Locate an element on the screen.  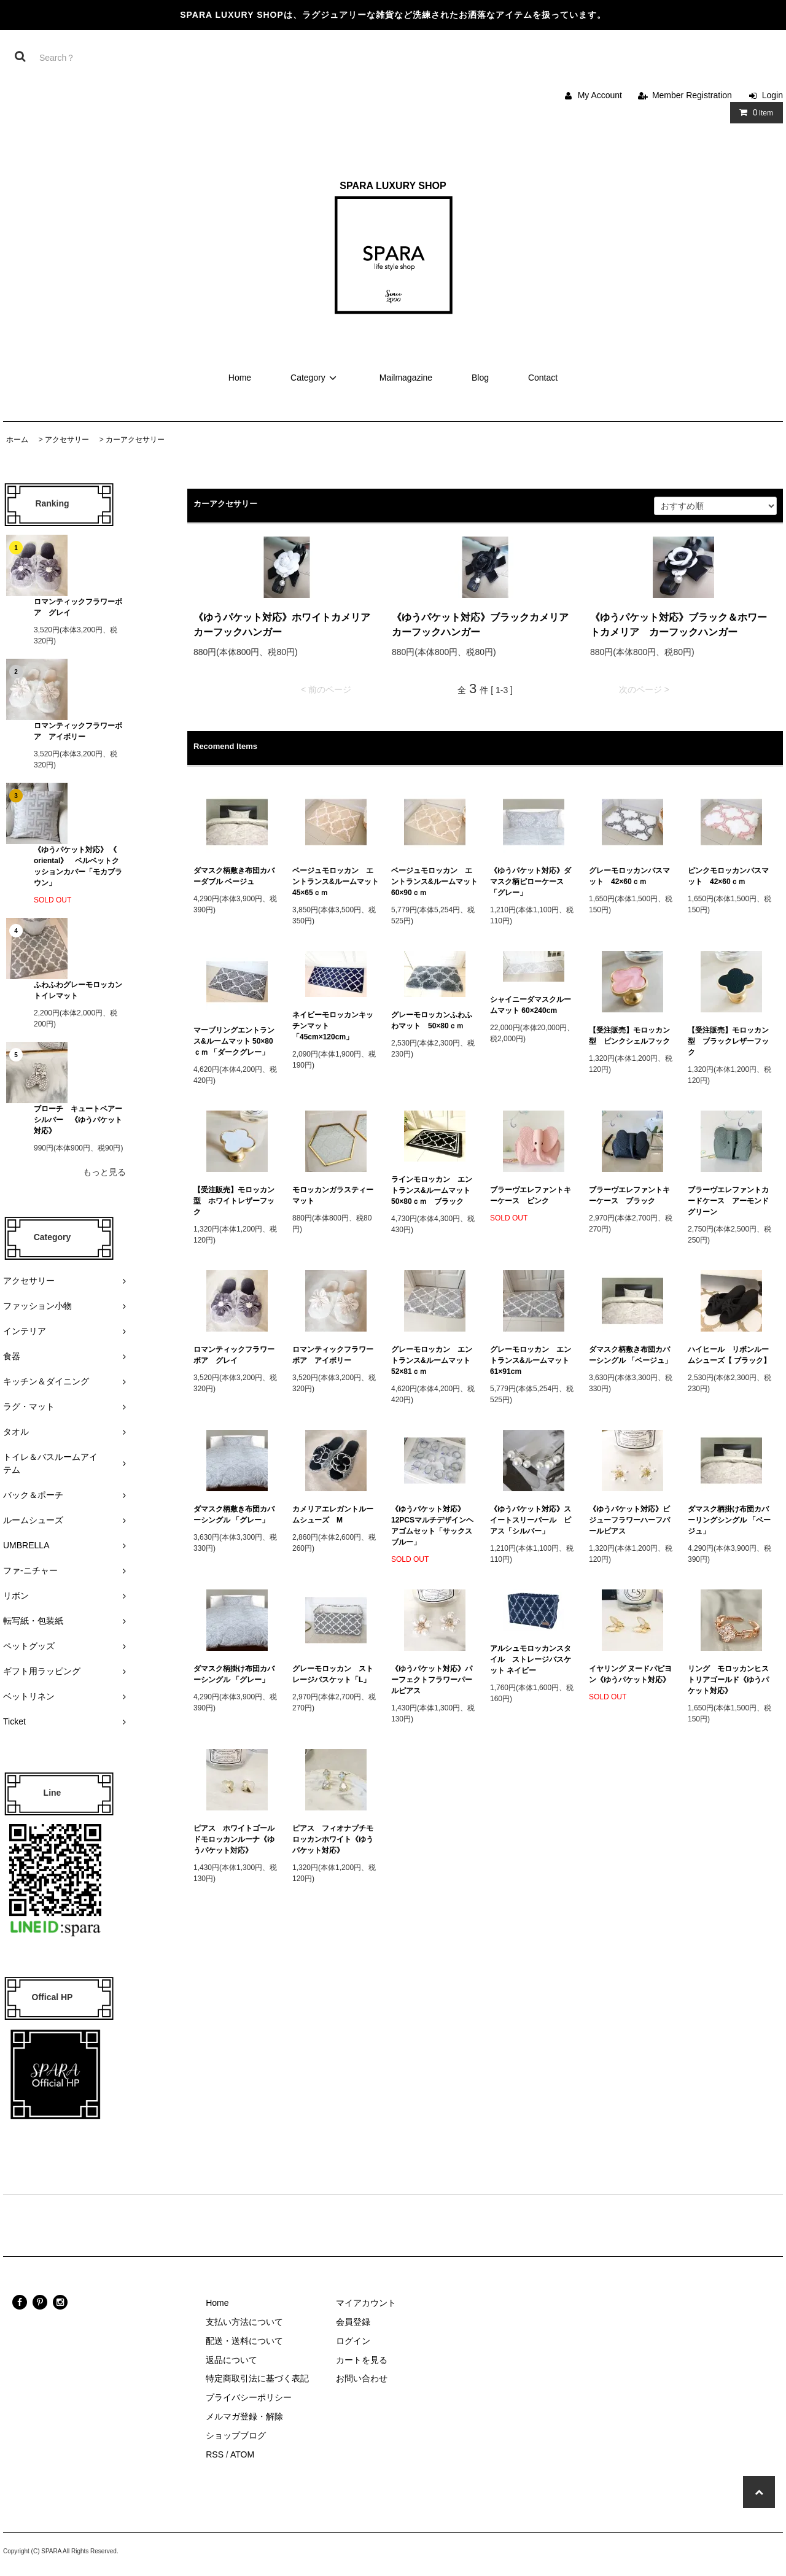
ダマスク柄掛け布団カバーリングシングル 「ベージュ」 is located at coordinates (729, 1520).